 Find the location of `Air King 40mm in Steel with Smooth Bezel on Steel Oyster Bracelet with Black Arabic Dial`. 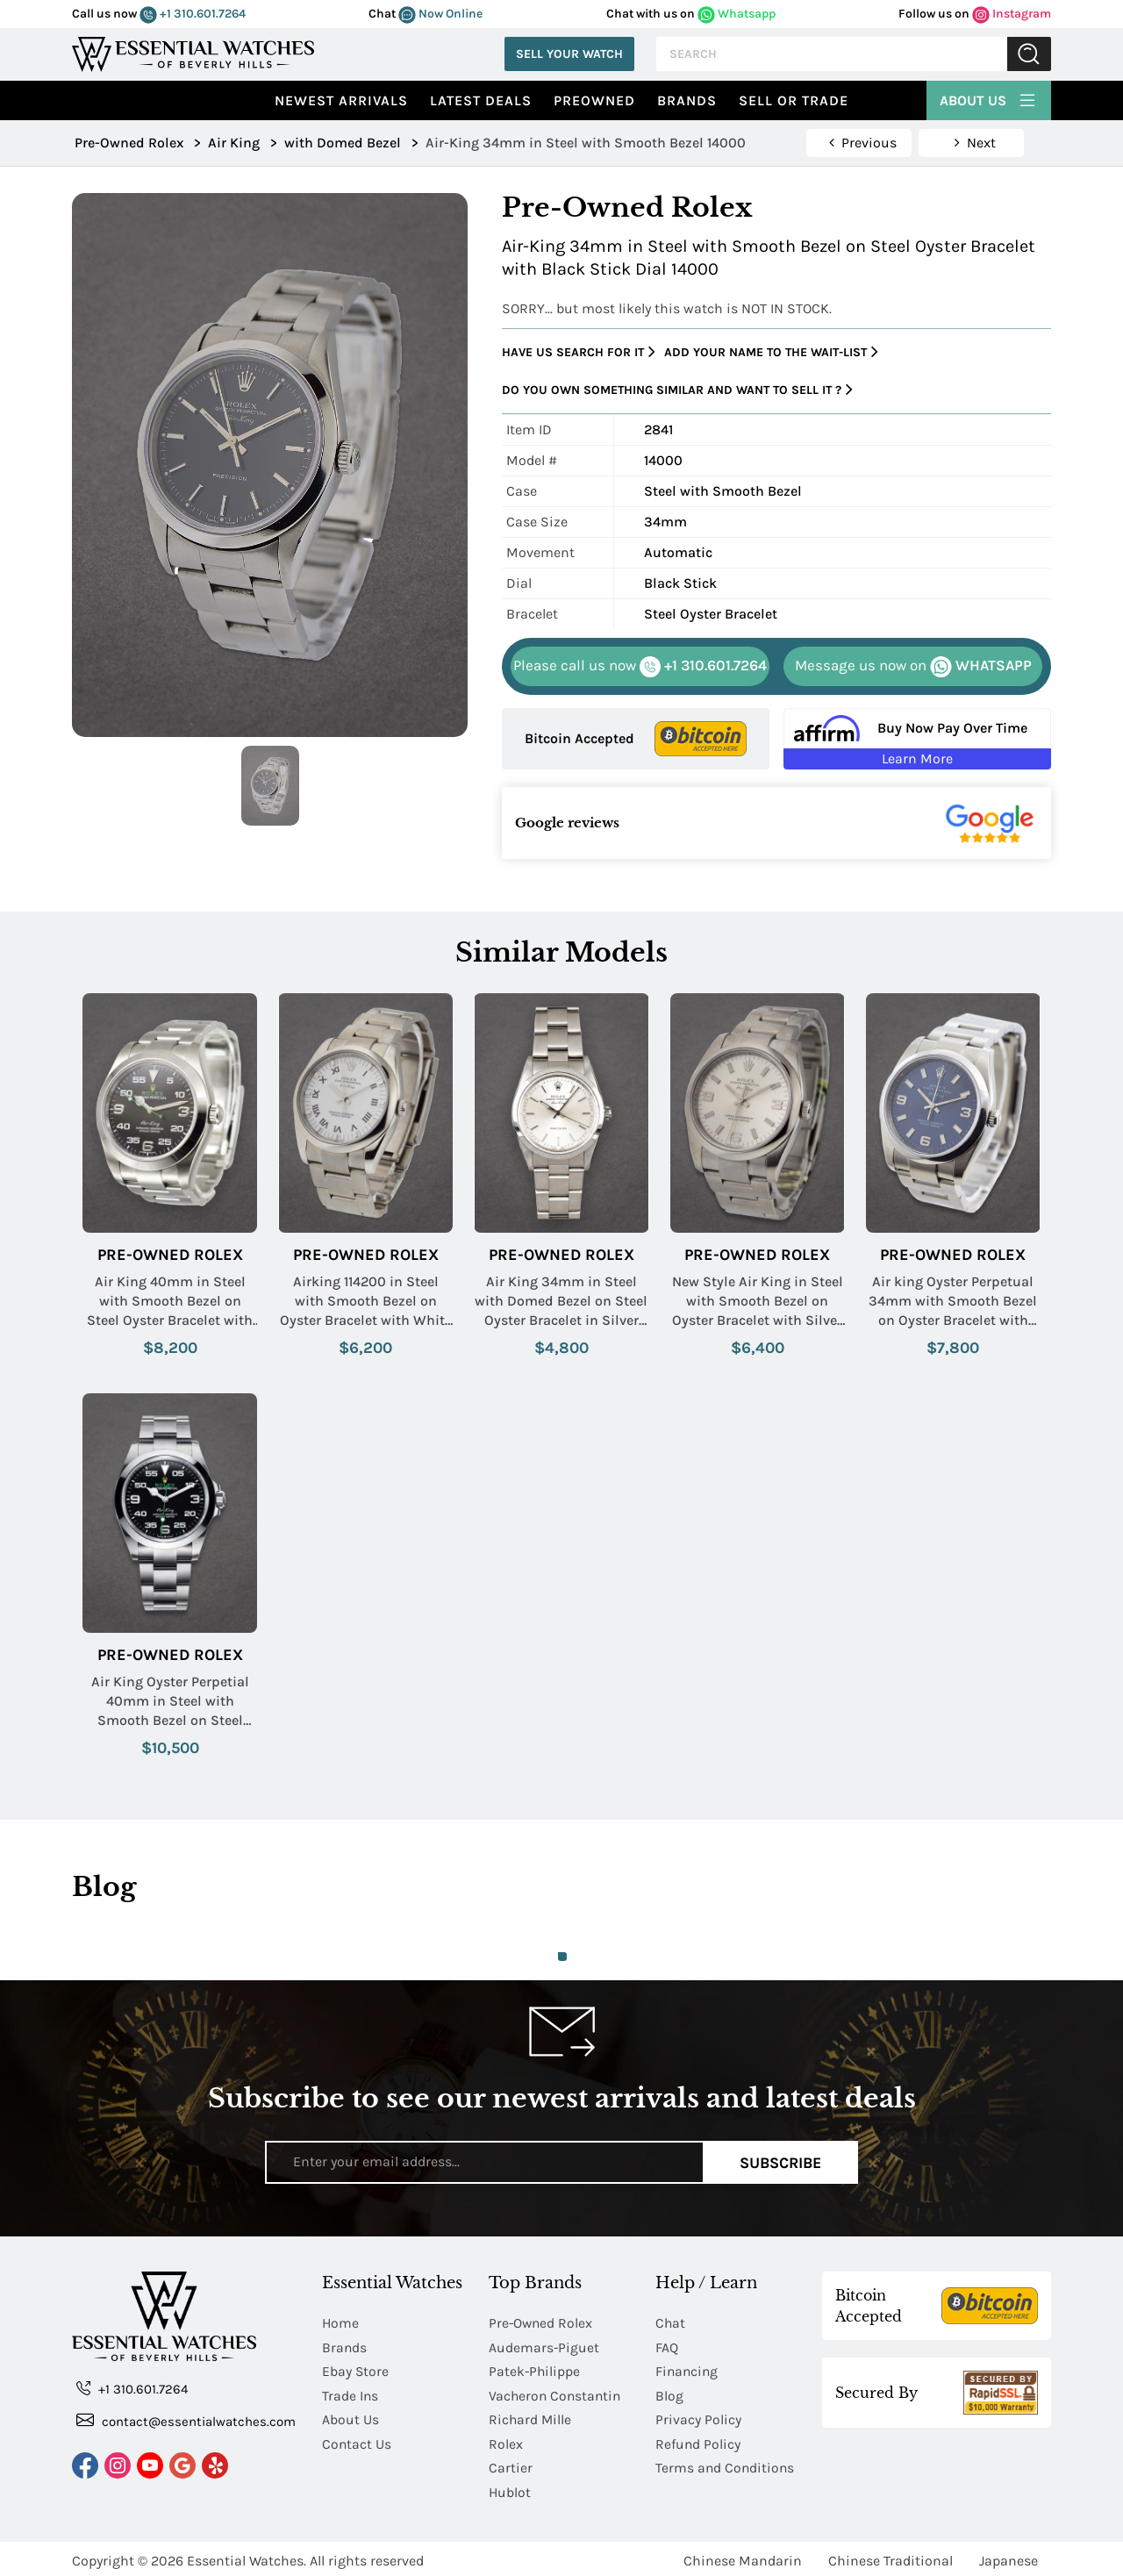

Air King 40mm in Steel with Smooth Bezel on Steel Oyster Bracelet with Black Arabic Dial is located at coordinates (170, 1302).